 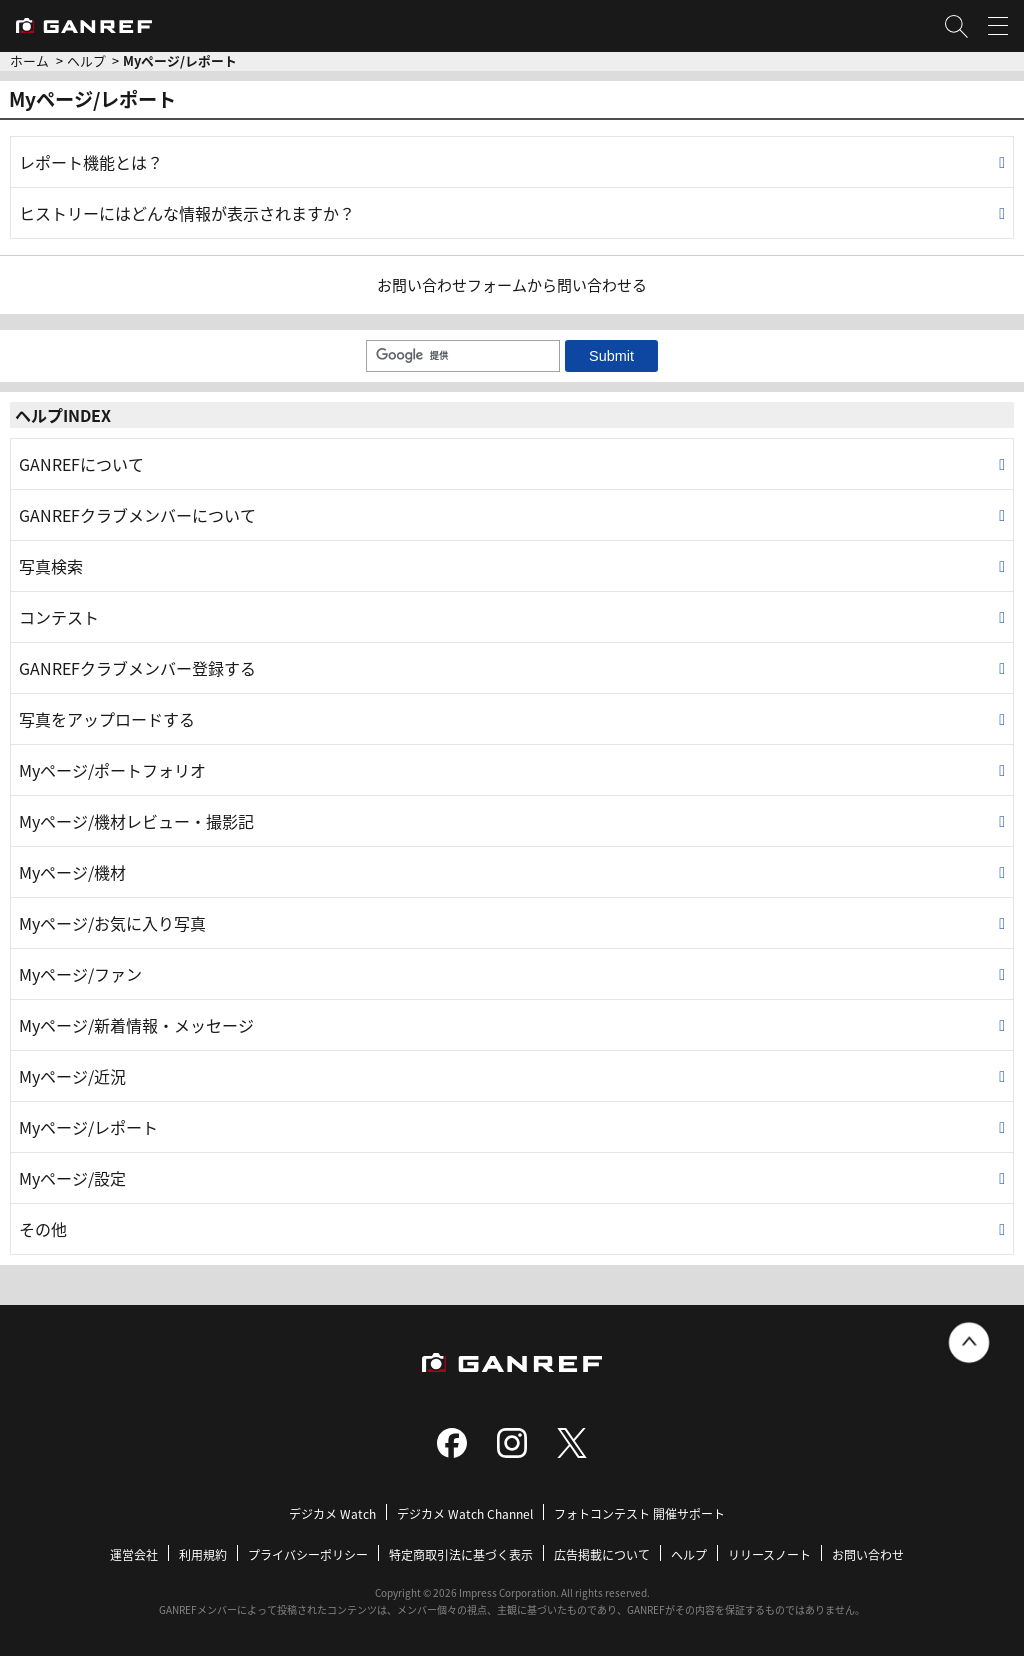 What do you see at coordinates (868, 1554) in the screenshot?
I see `お問い合わせ` at bounding box center [868, 1554].